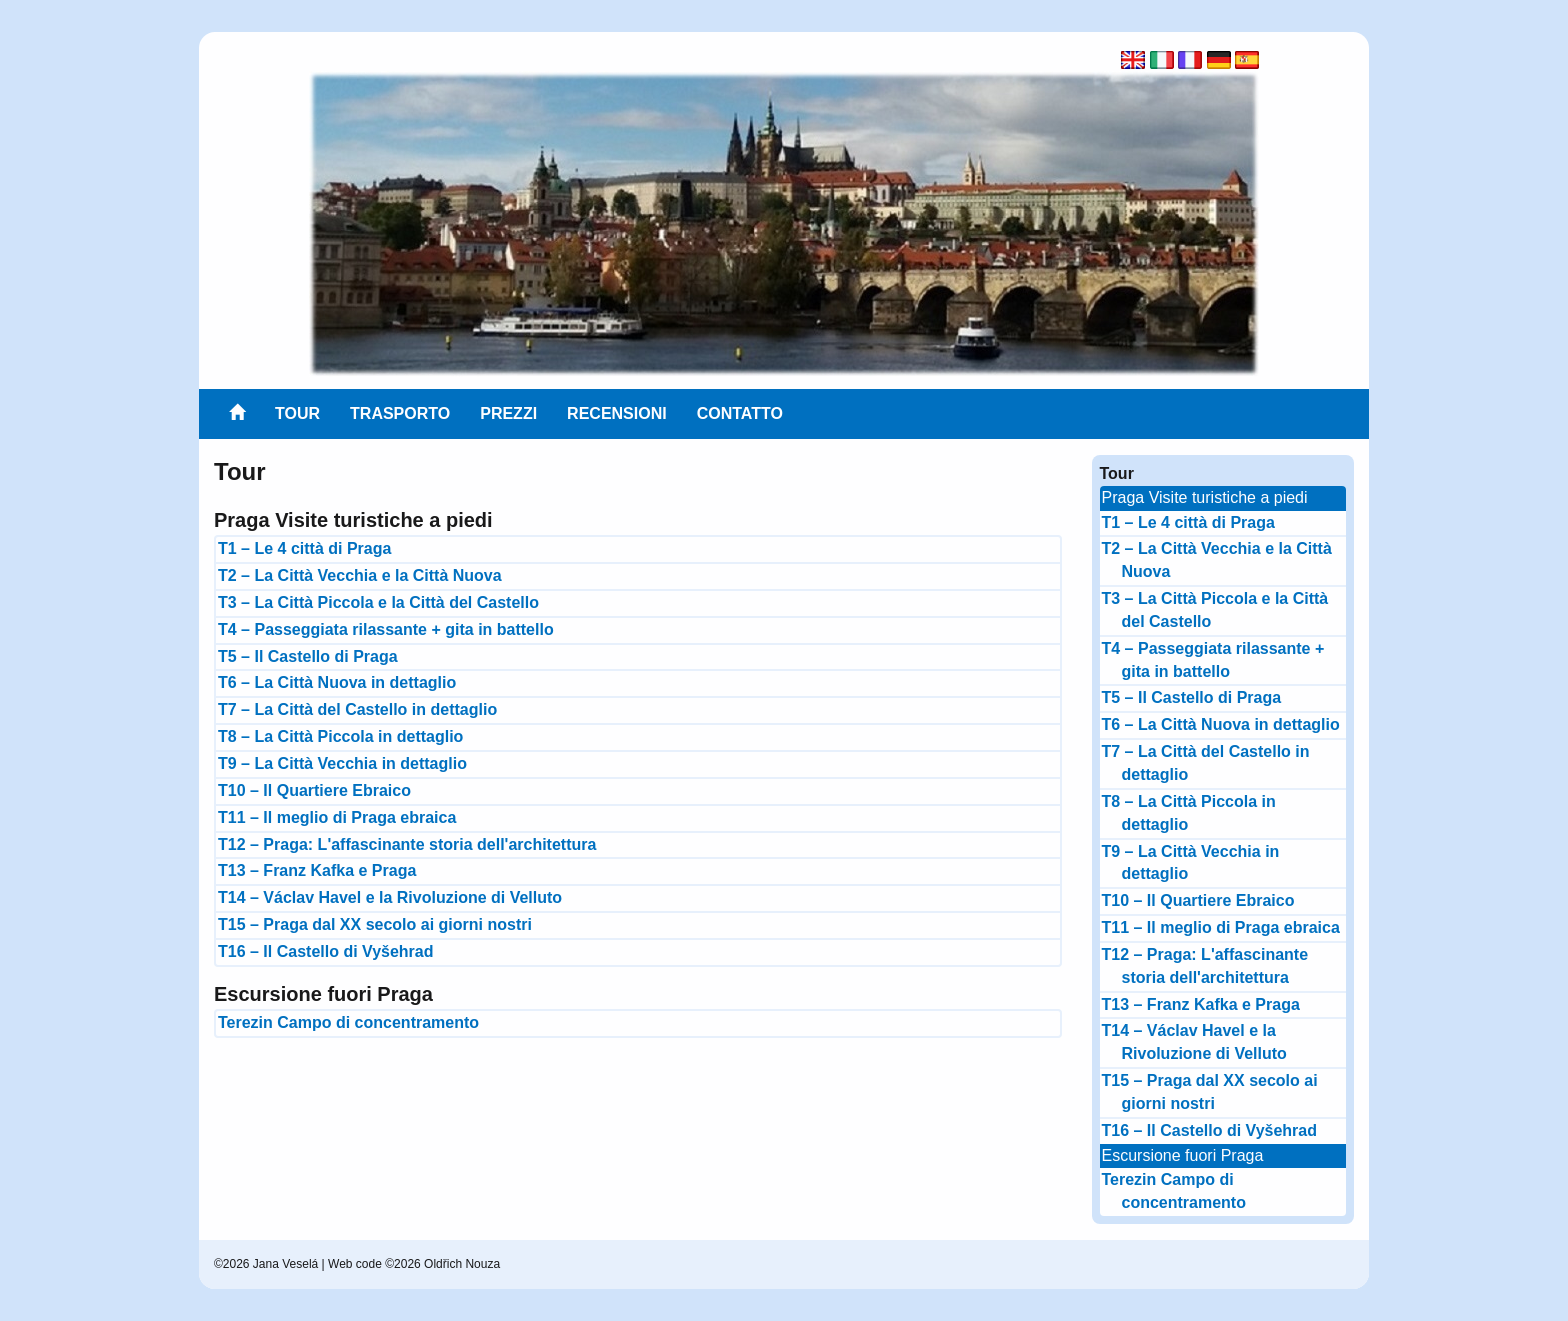  Describe the element at coordinates (308, 656) in the screenshot. I see `T5 – Il Castello di Praga` at that location.